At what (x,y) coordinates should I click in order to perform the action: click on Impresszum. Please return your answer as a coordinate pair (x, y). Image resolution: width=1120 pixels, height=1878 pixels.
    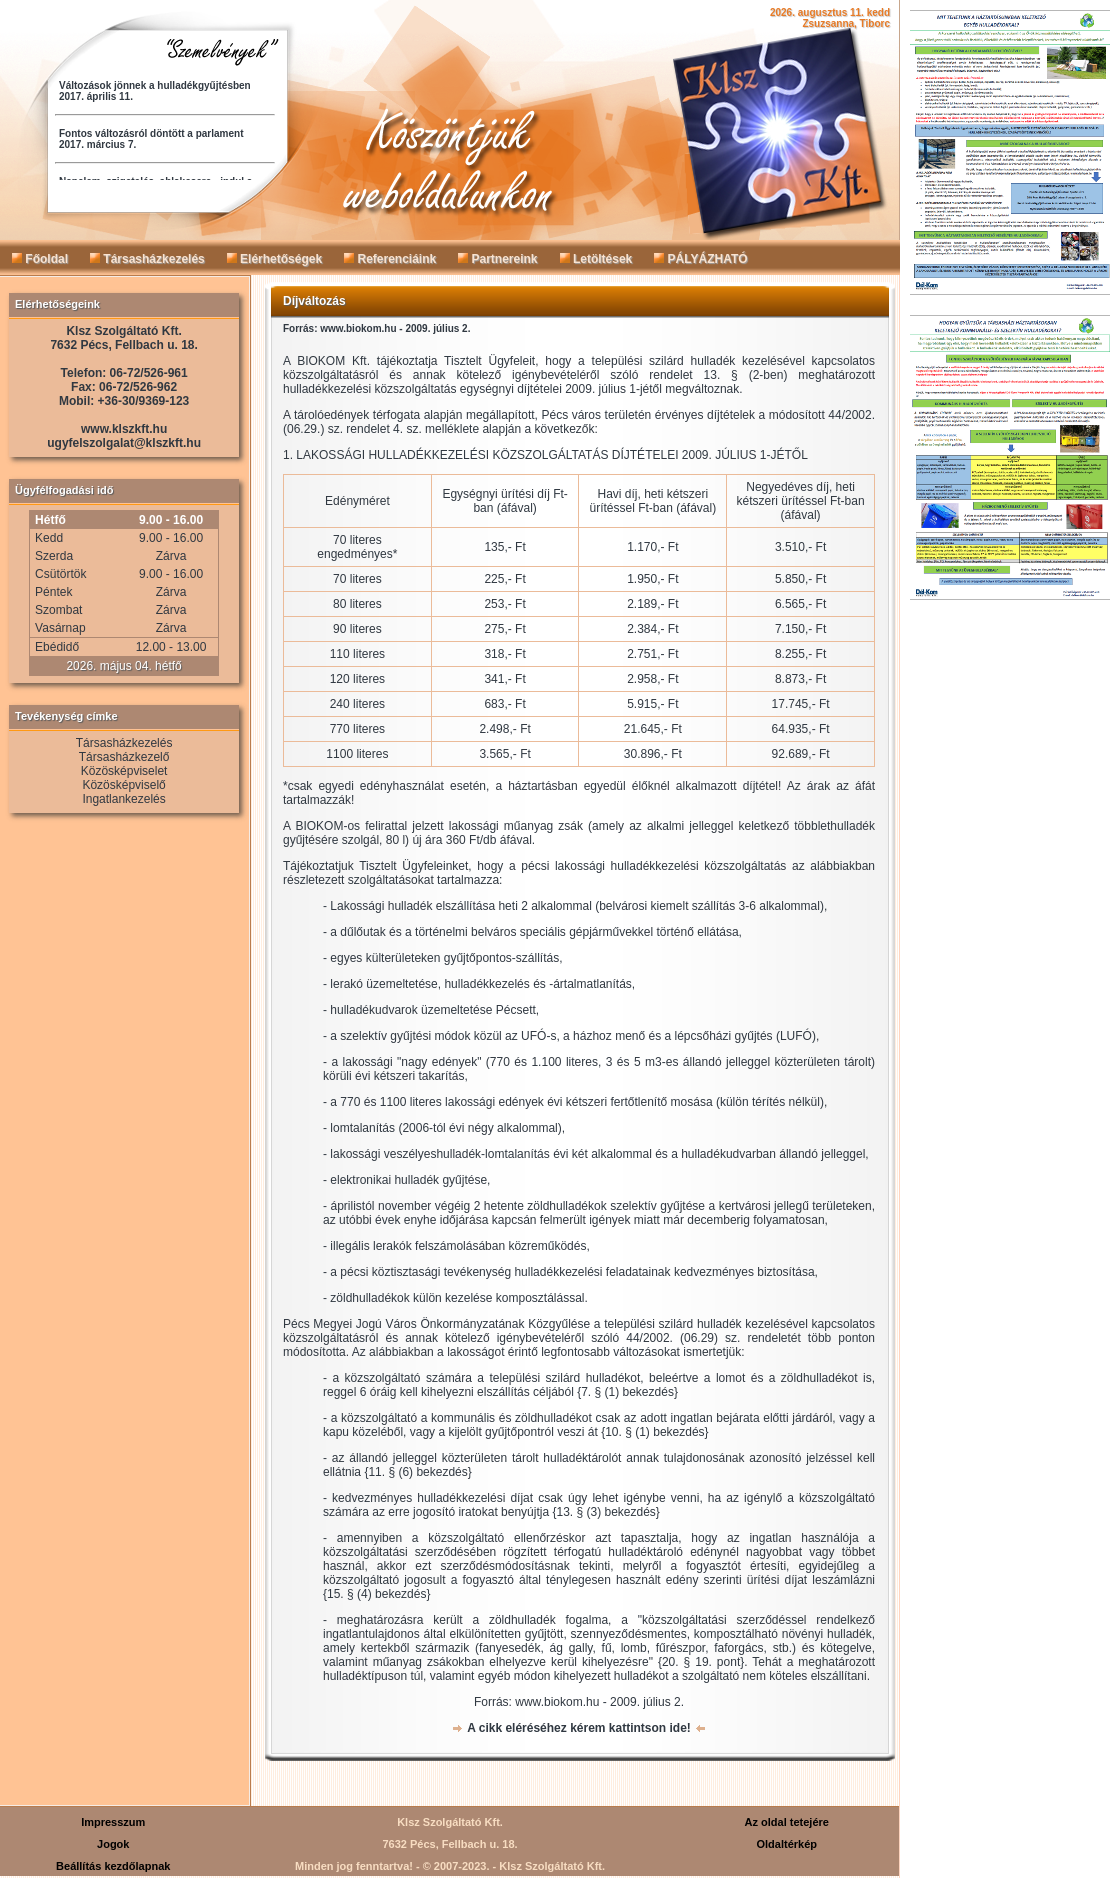
    Looking at the image, I should click on (113, 1822).